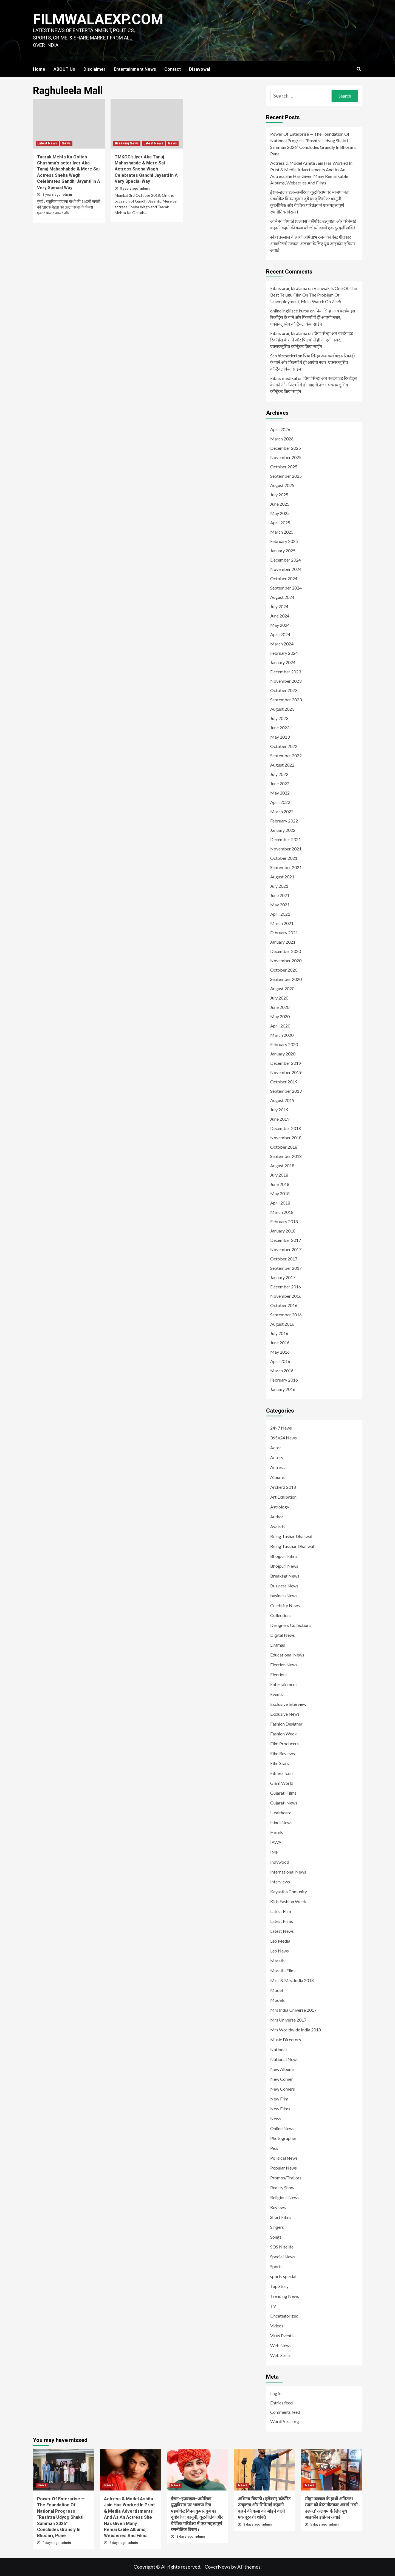 The height and width of the screenshot is (2576, 395). Describe the element at coordinates (274, 2148) in the screenshot. I see `Pics` at that location.